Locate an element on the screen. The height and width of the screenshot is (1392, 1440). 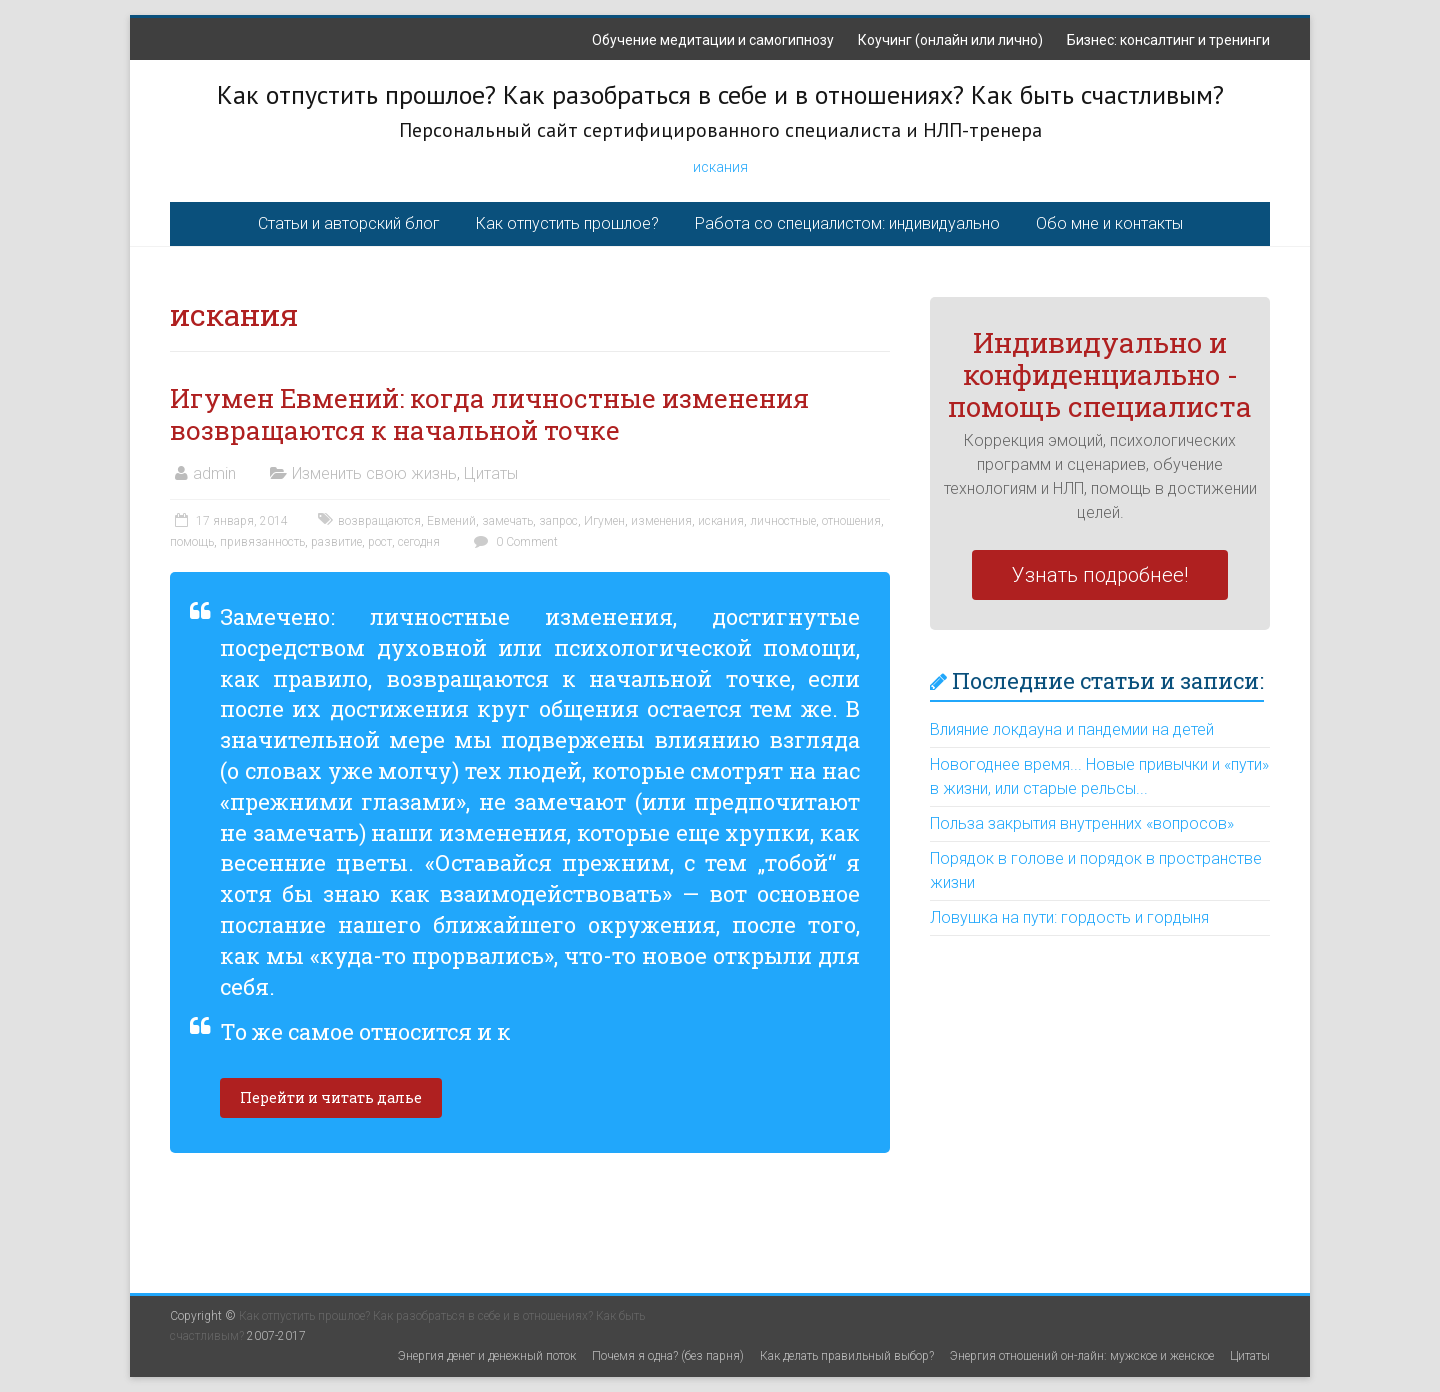
Бизнес: консалтинг и тренинги is located at coordinates (1168, 40).